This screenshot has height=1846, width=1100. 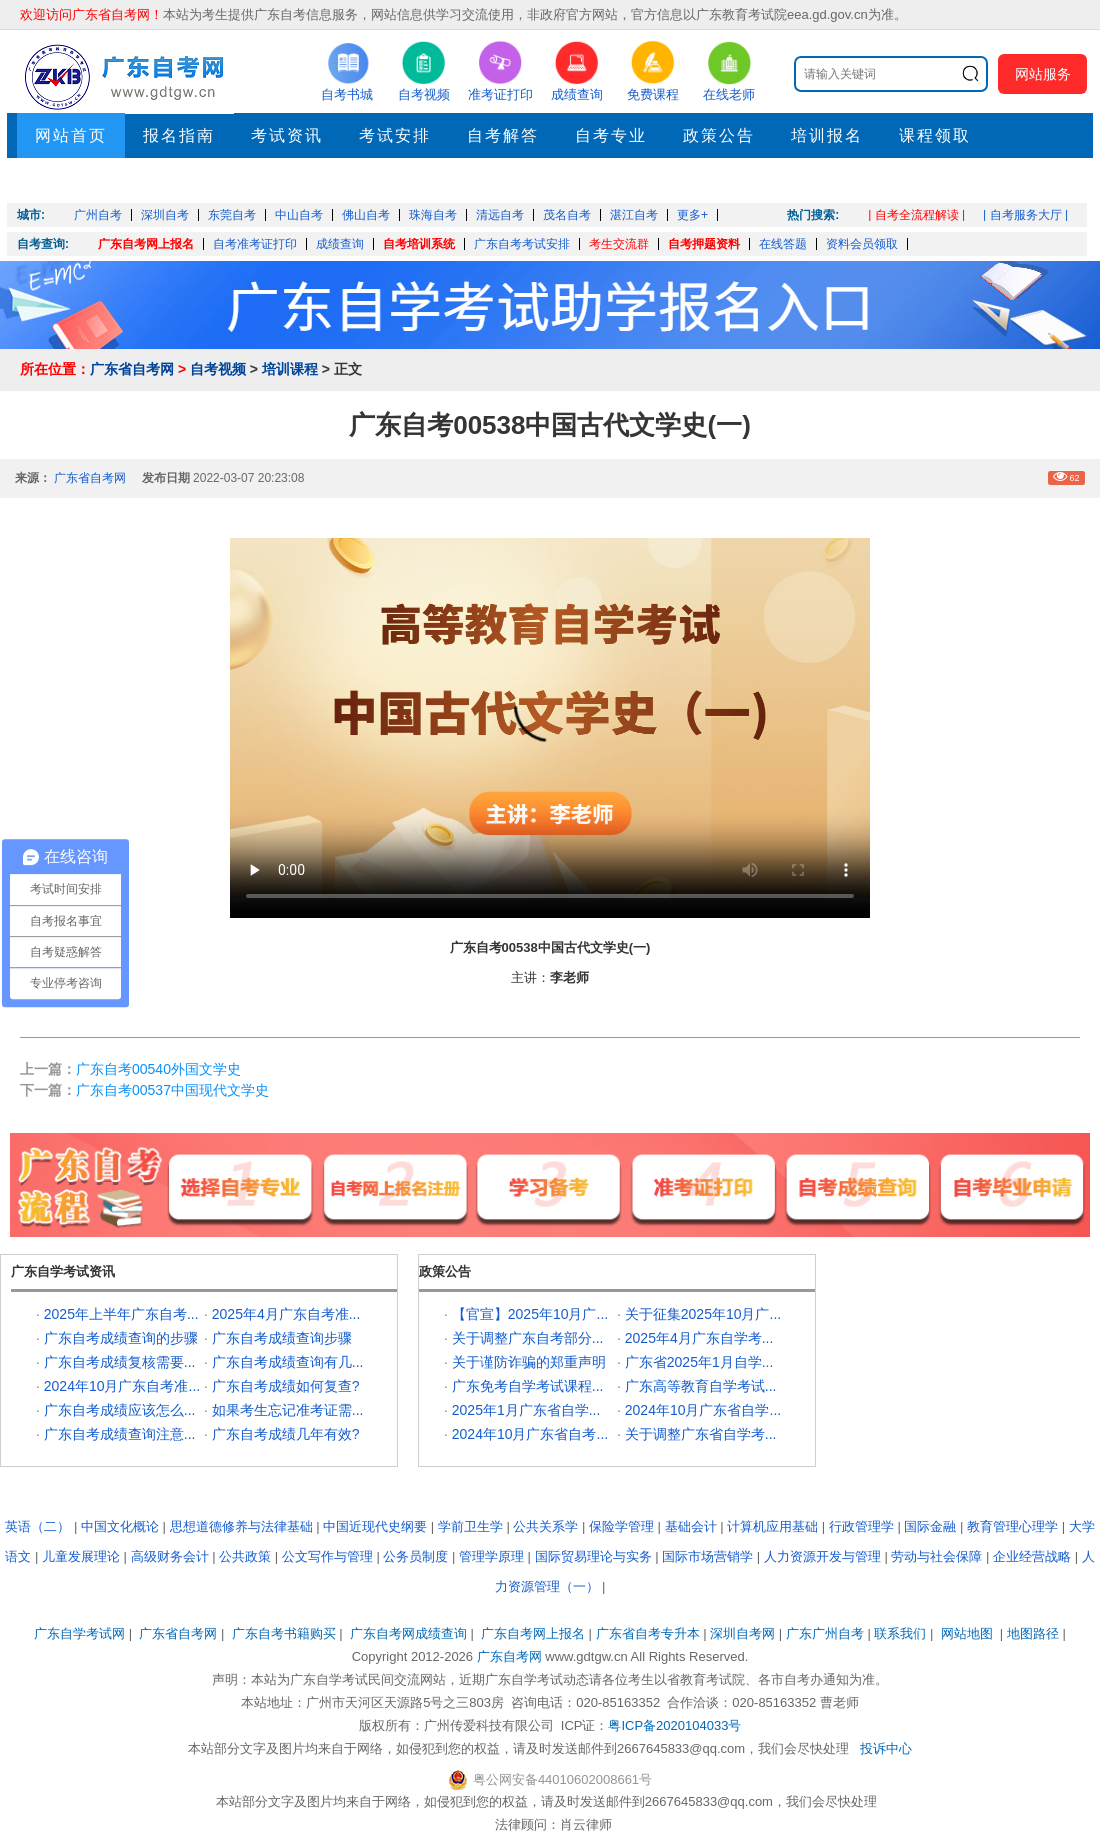 I want to click on 广东自考成绩查询步骤, so click(x=282, y=1338).